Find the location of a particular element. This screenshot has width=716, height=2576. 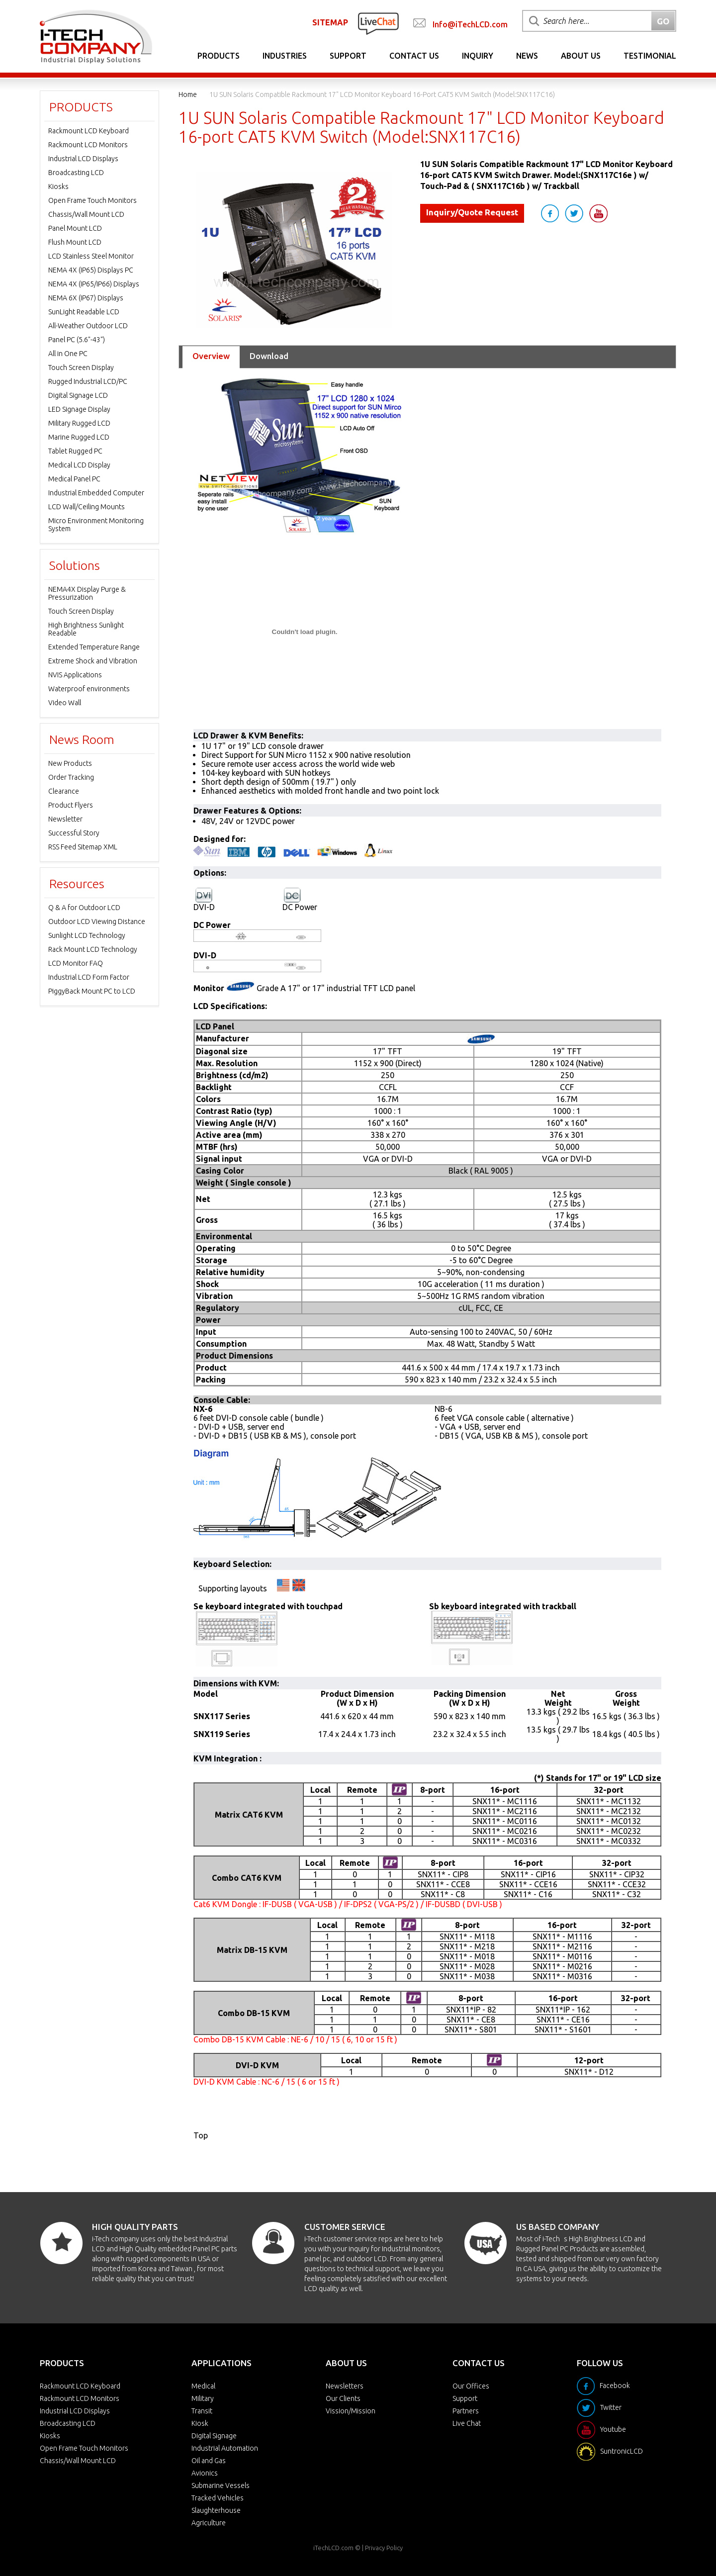

Medical Panel PC is located at coordinates (74, 479).